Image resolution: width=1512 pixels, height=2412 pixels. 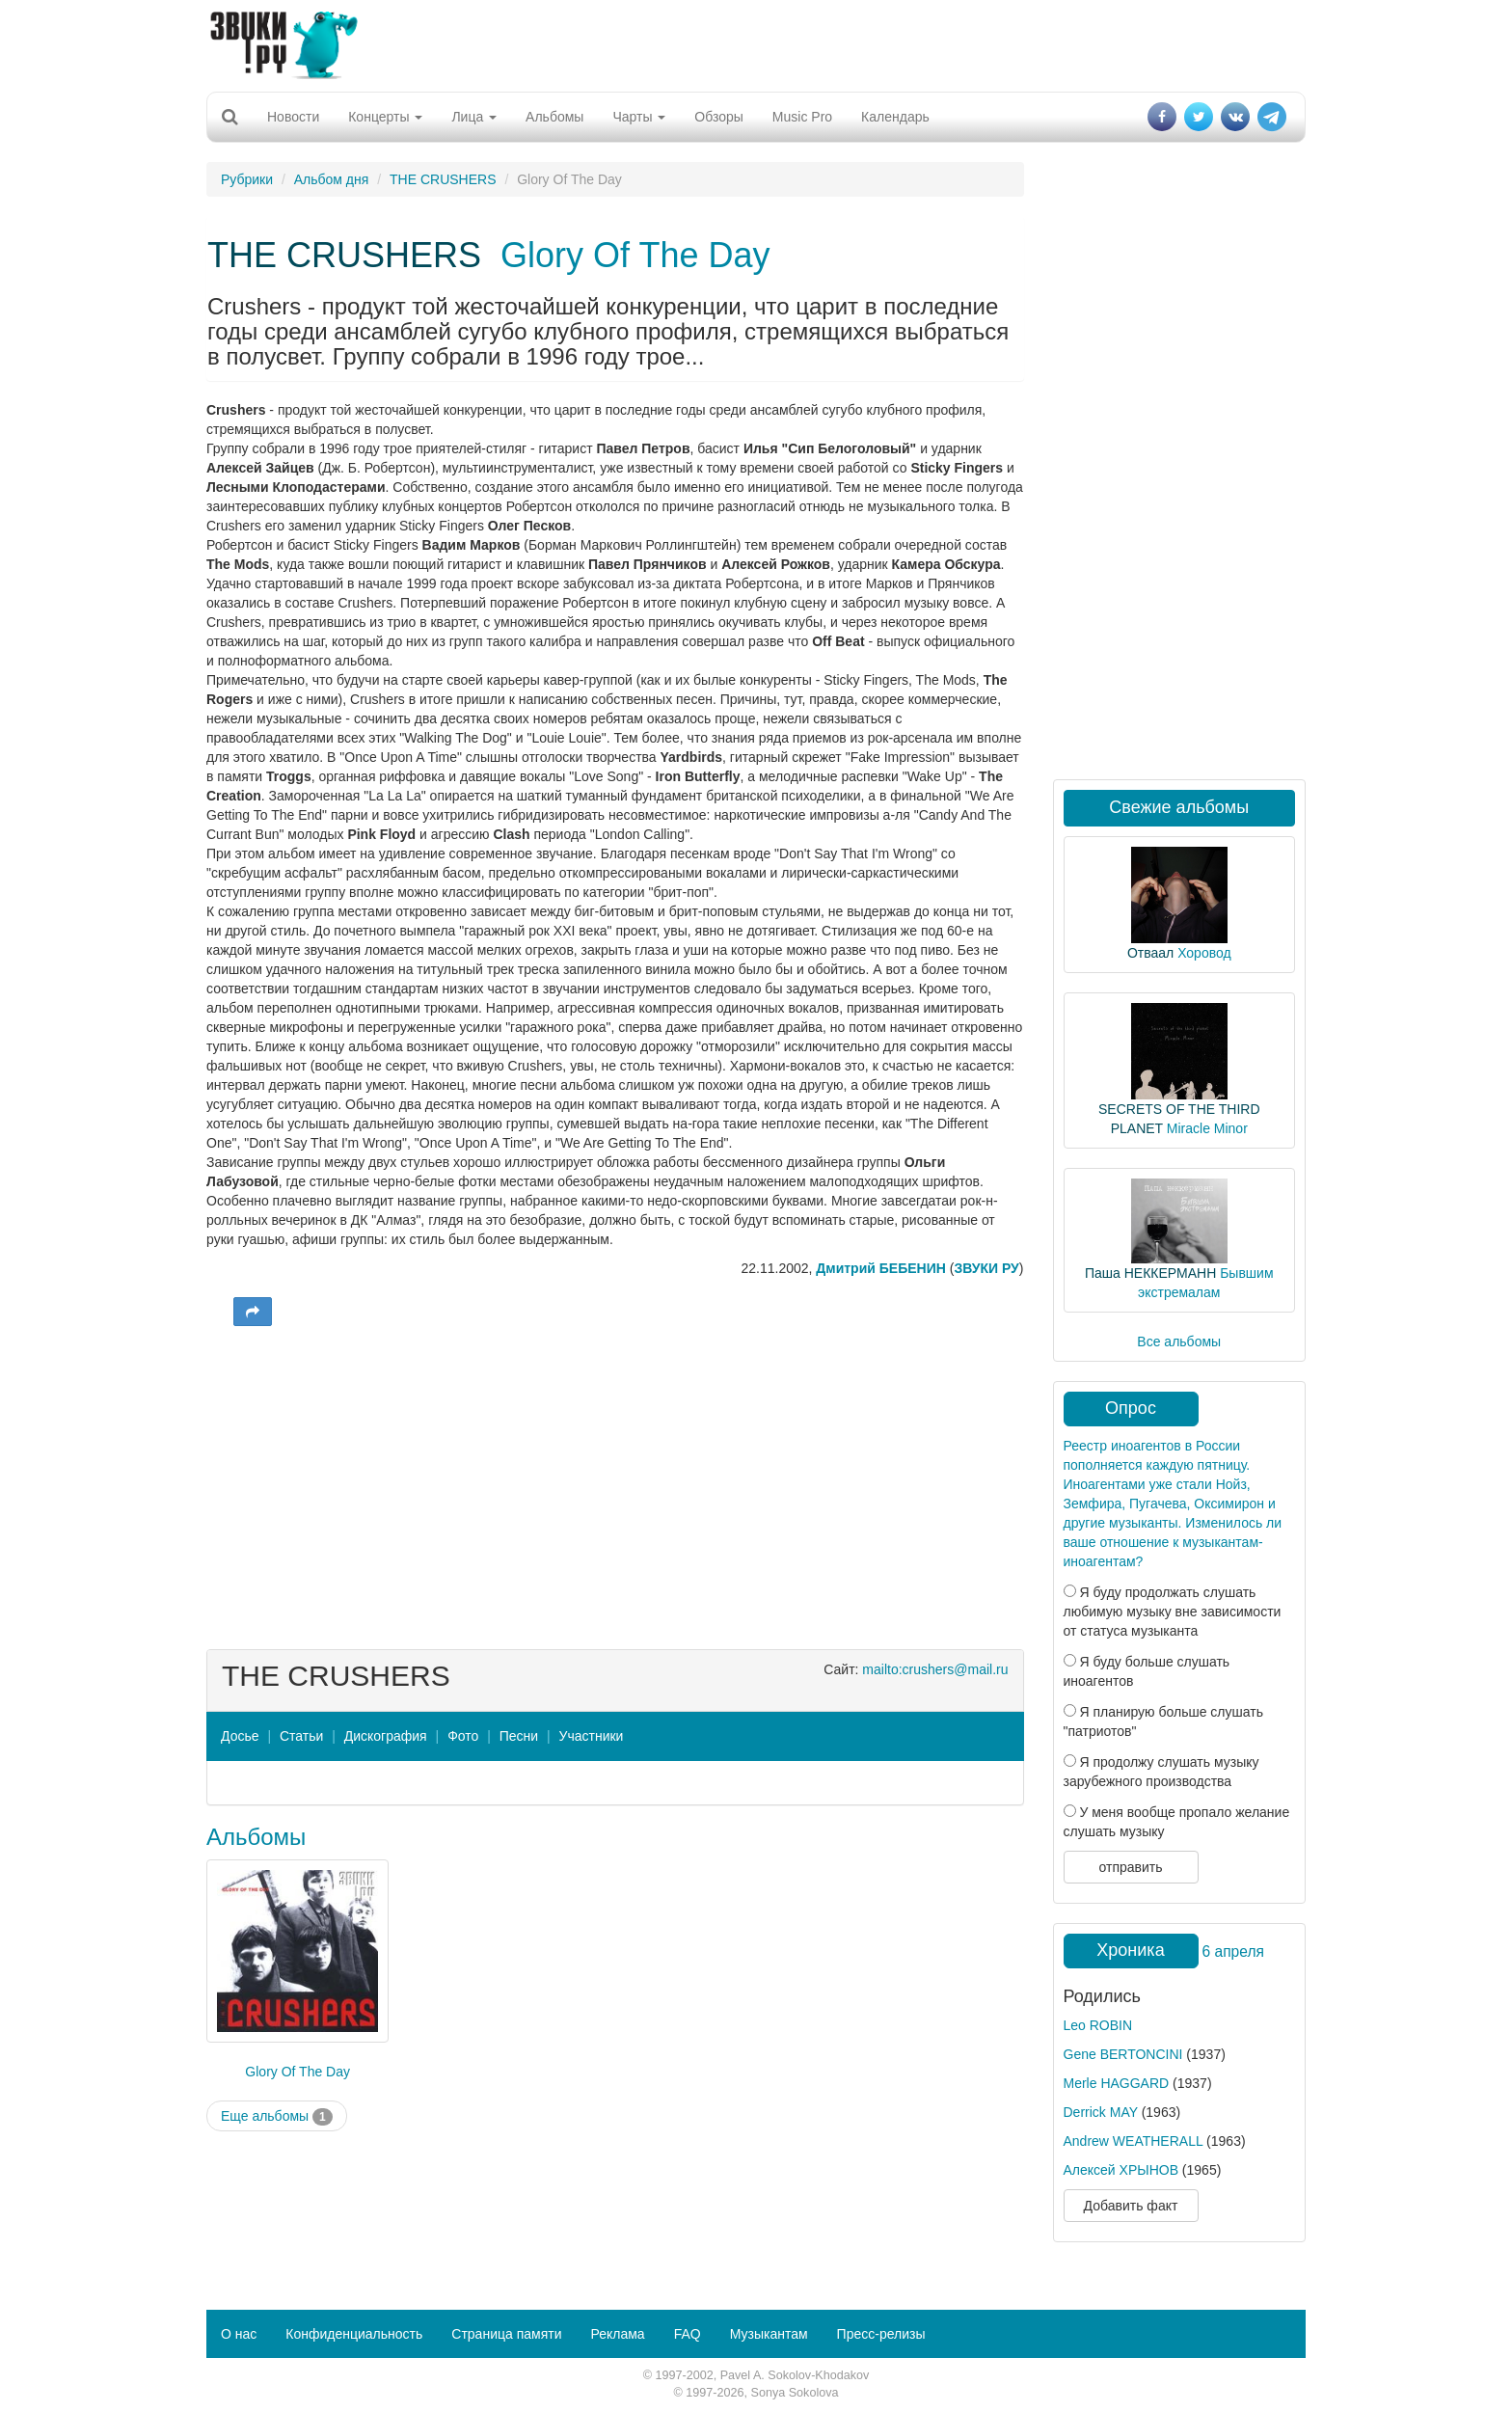 I want to click on Досье, so click(x=240, y=1736).